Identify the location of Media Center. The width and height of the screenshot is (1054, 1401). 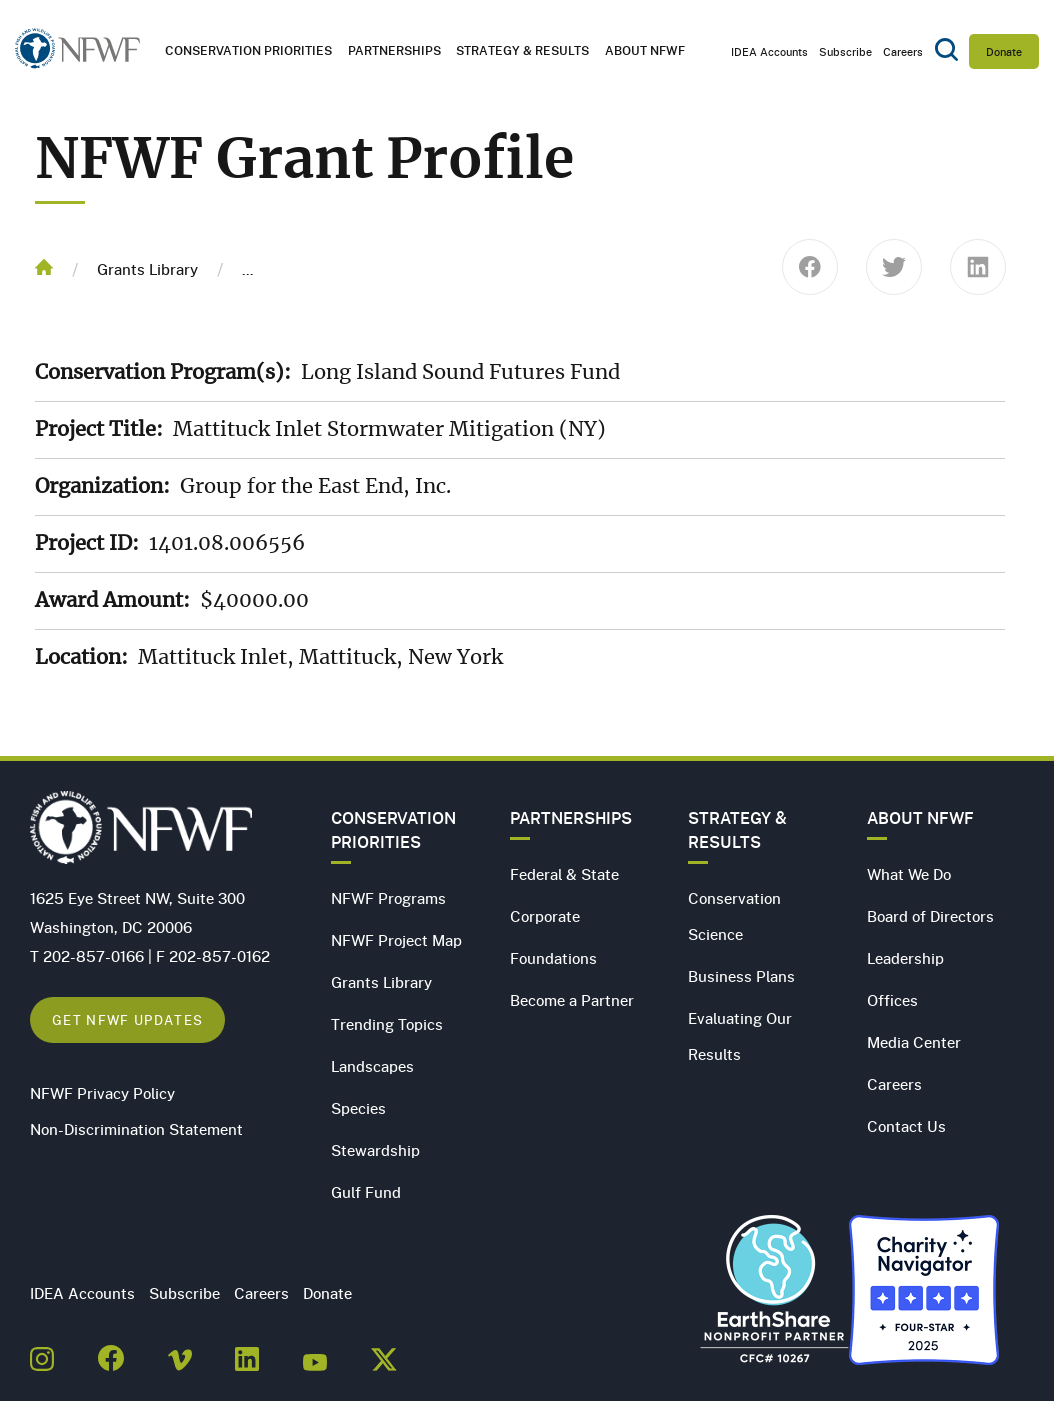
(914, 1042).